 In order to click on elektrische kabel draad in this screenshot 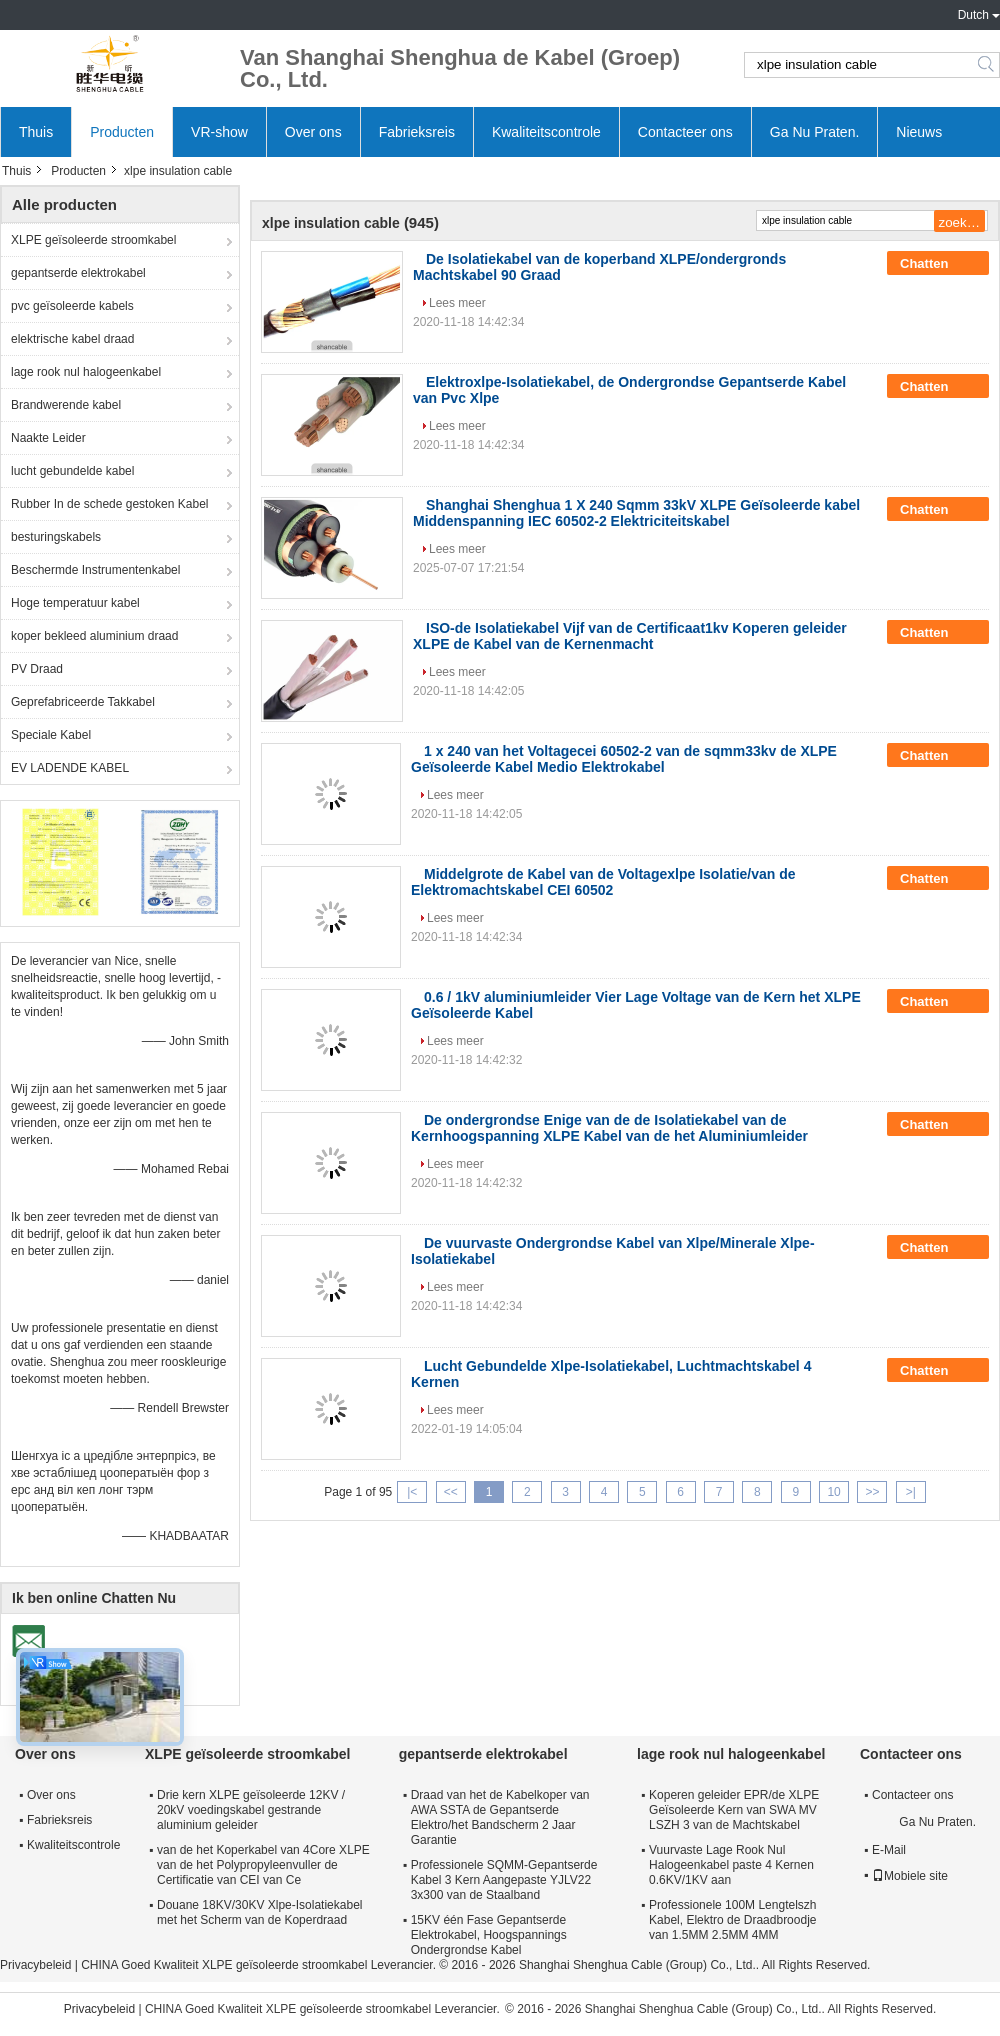, I will do `click(72, 339)`.